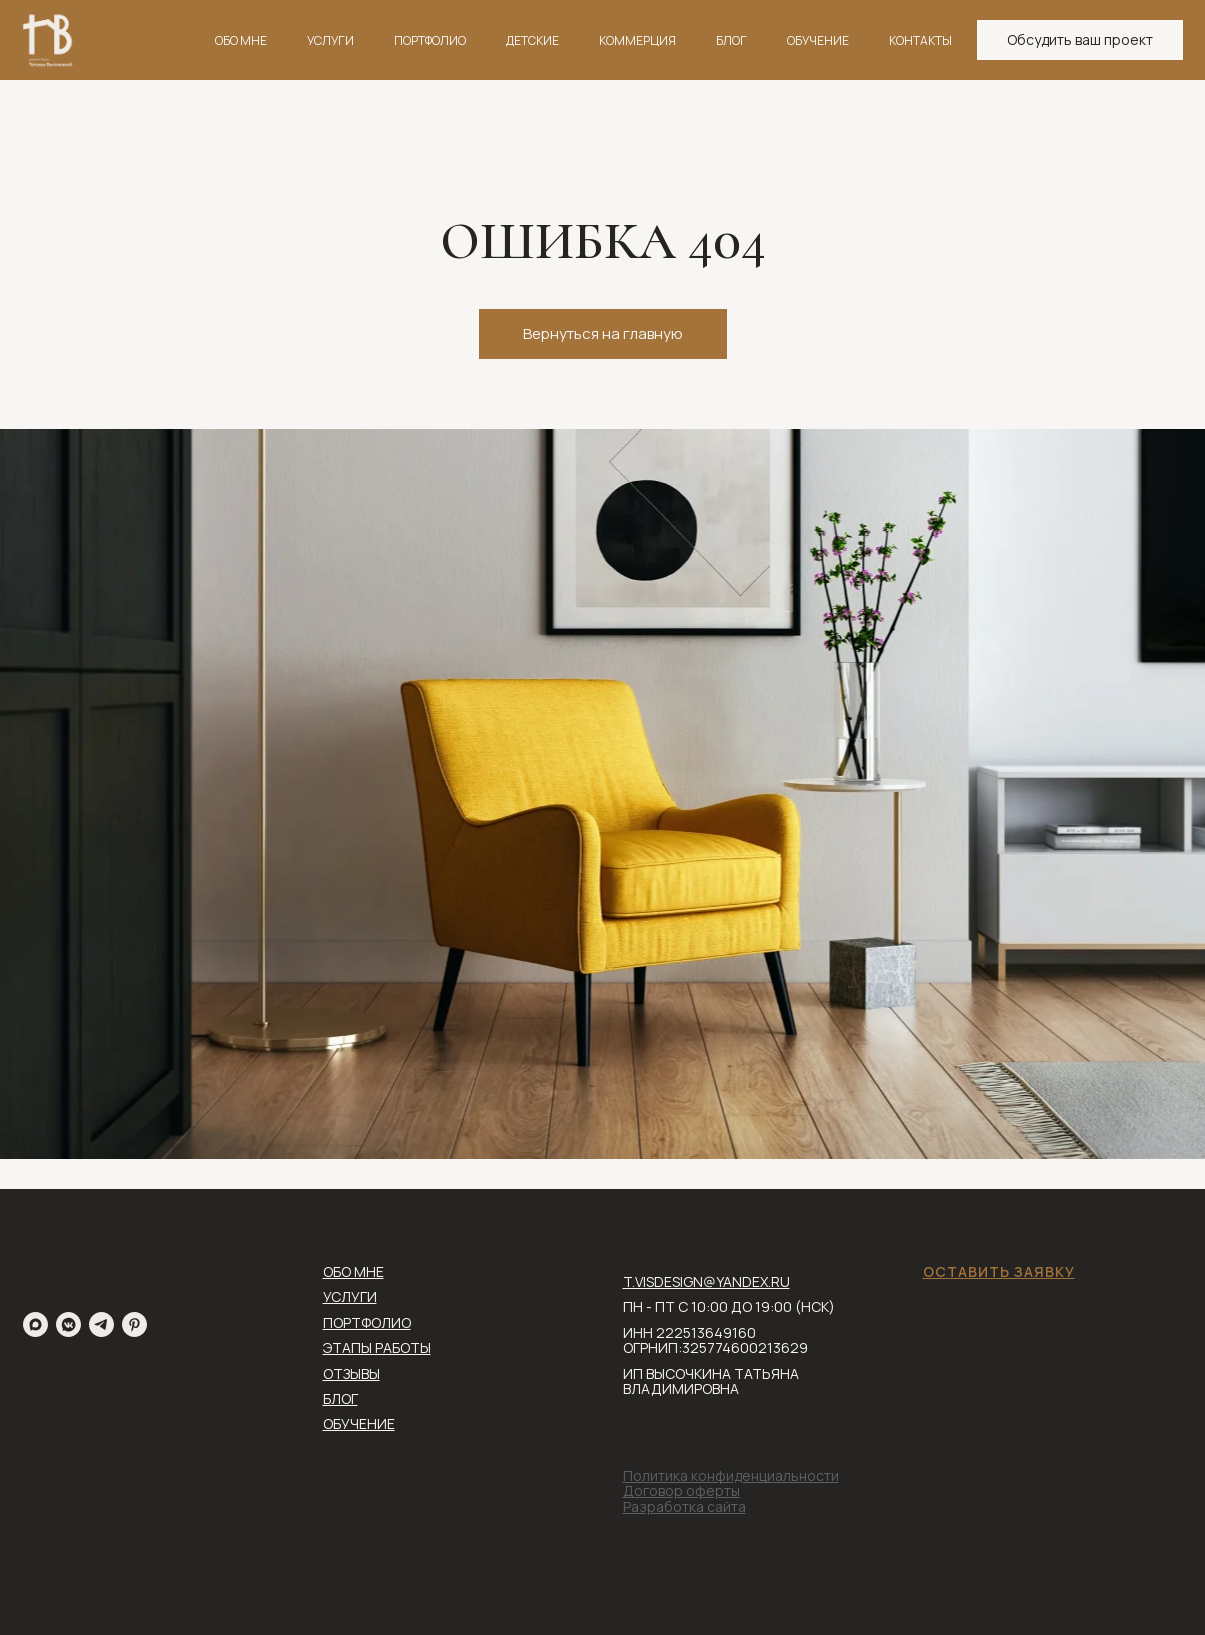 This screenshot has width=1205, height=1635. I want to click on Разработка сайта, so click(684, 1506).